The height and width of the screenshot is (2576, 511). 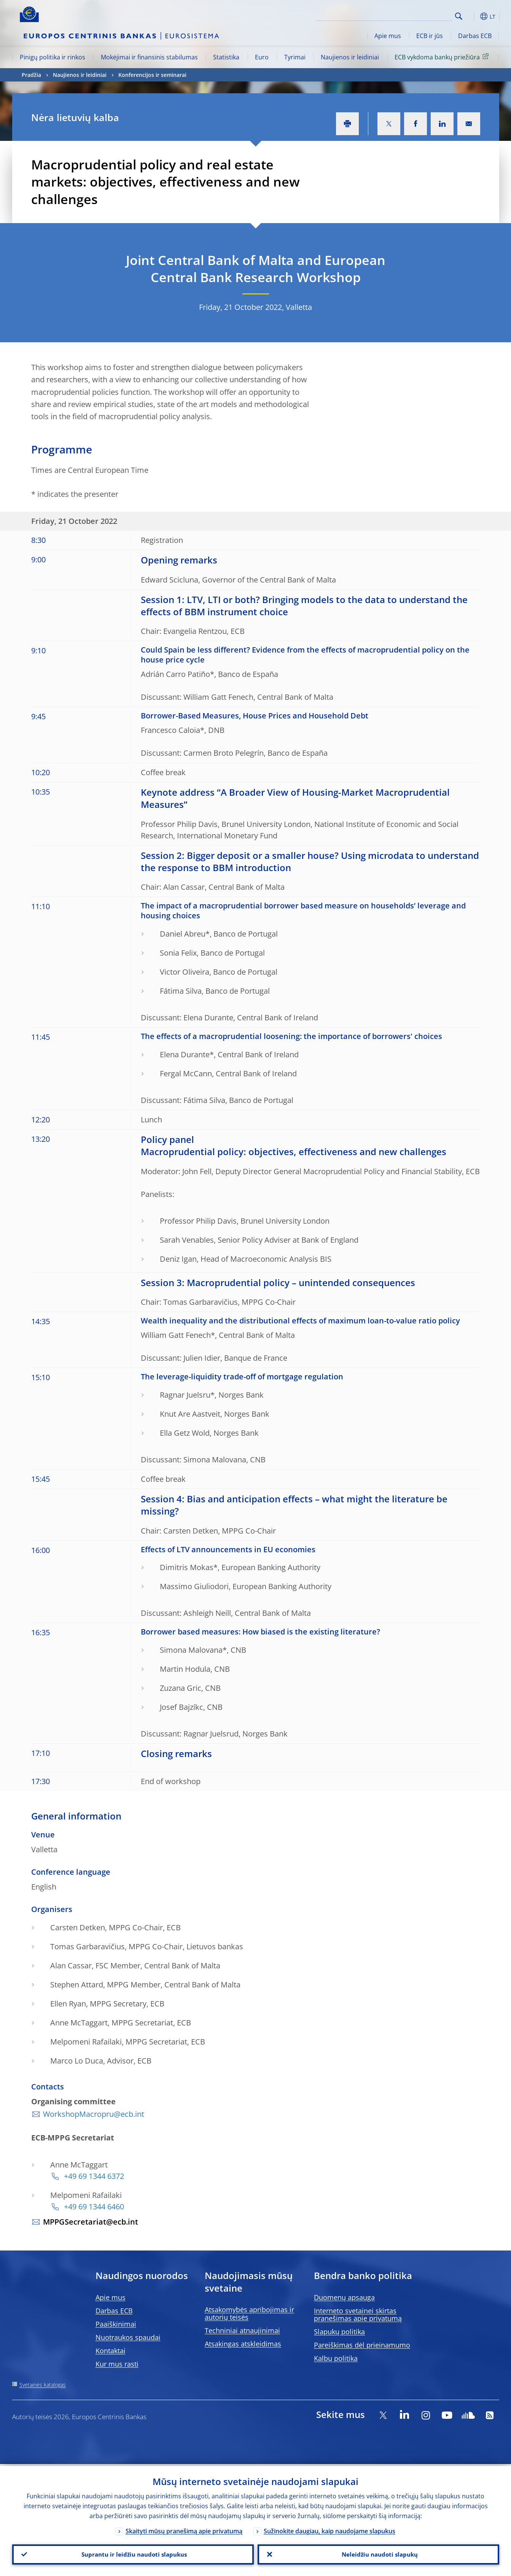 I want to click on Atsakingas atskleidimas, so click(x=243, y=2343).